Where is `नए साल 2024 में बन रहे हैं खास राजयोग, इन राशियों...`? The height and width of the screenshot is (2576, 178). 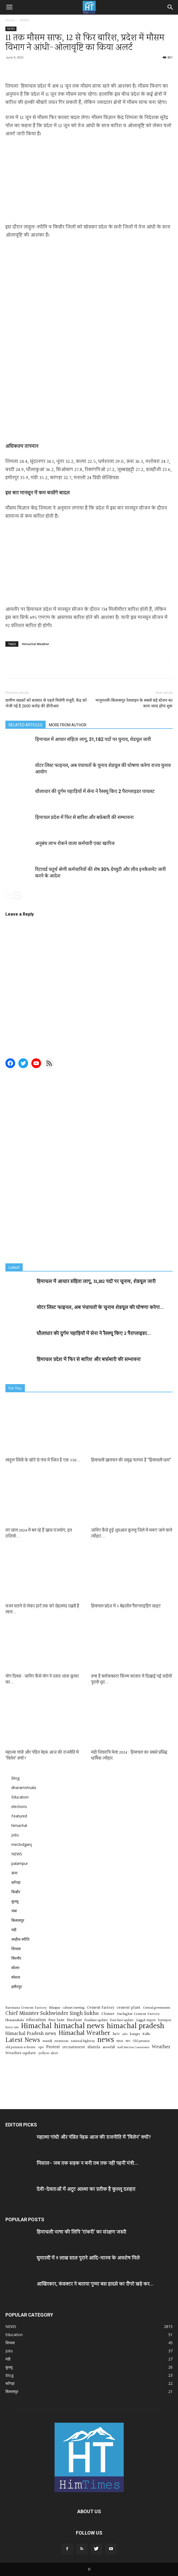 नए साल 2024 में बन रहे हैं खास राजयोग, इन राशियों... is located at coordinates (38, 1533).